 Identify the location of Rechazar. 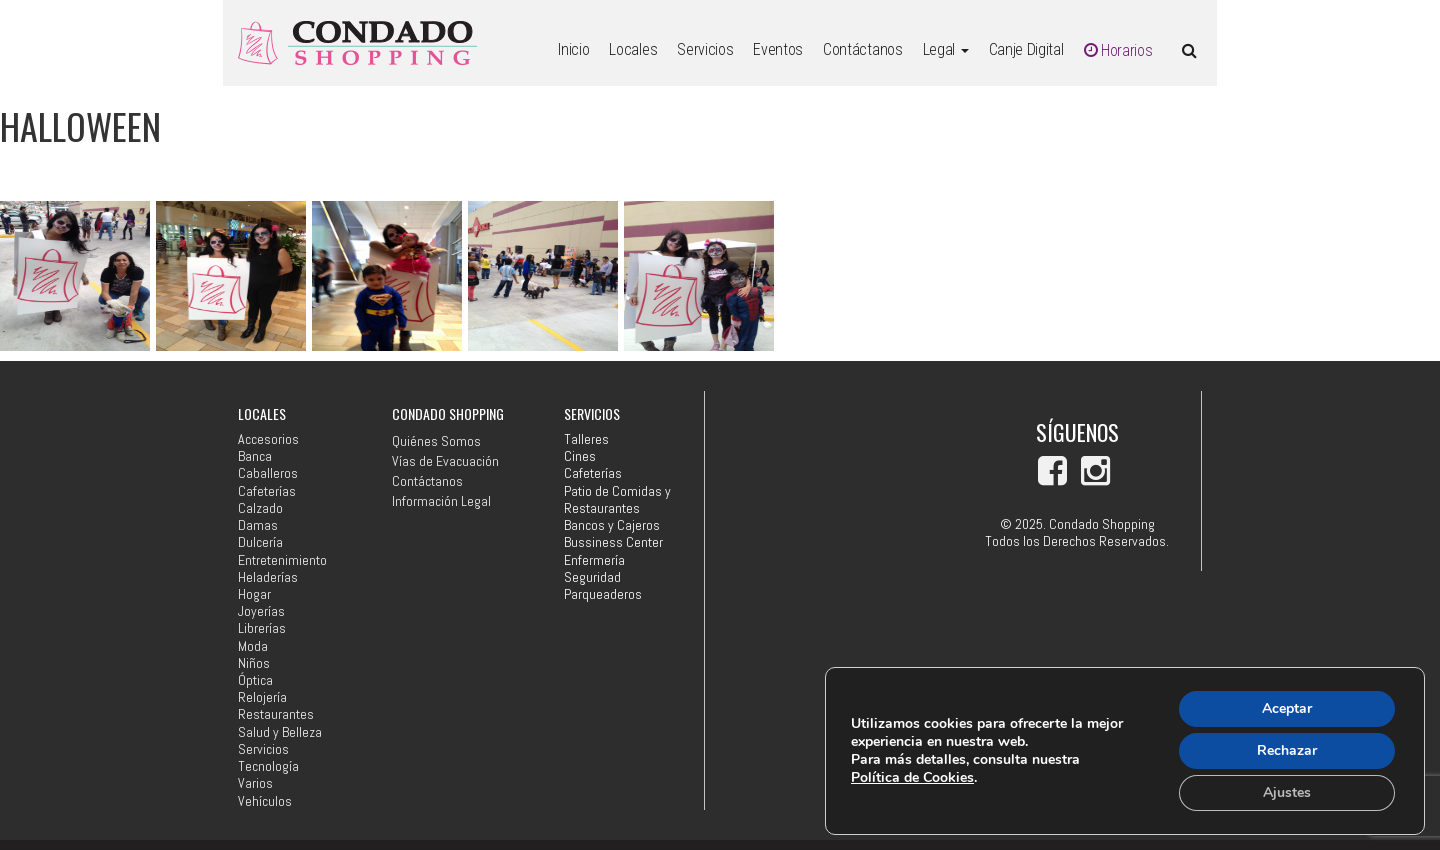
(1287, 750).